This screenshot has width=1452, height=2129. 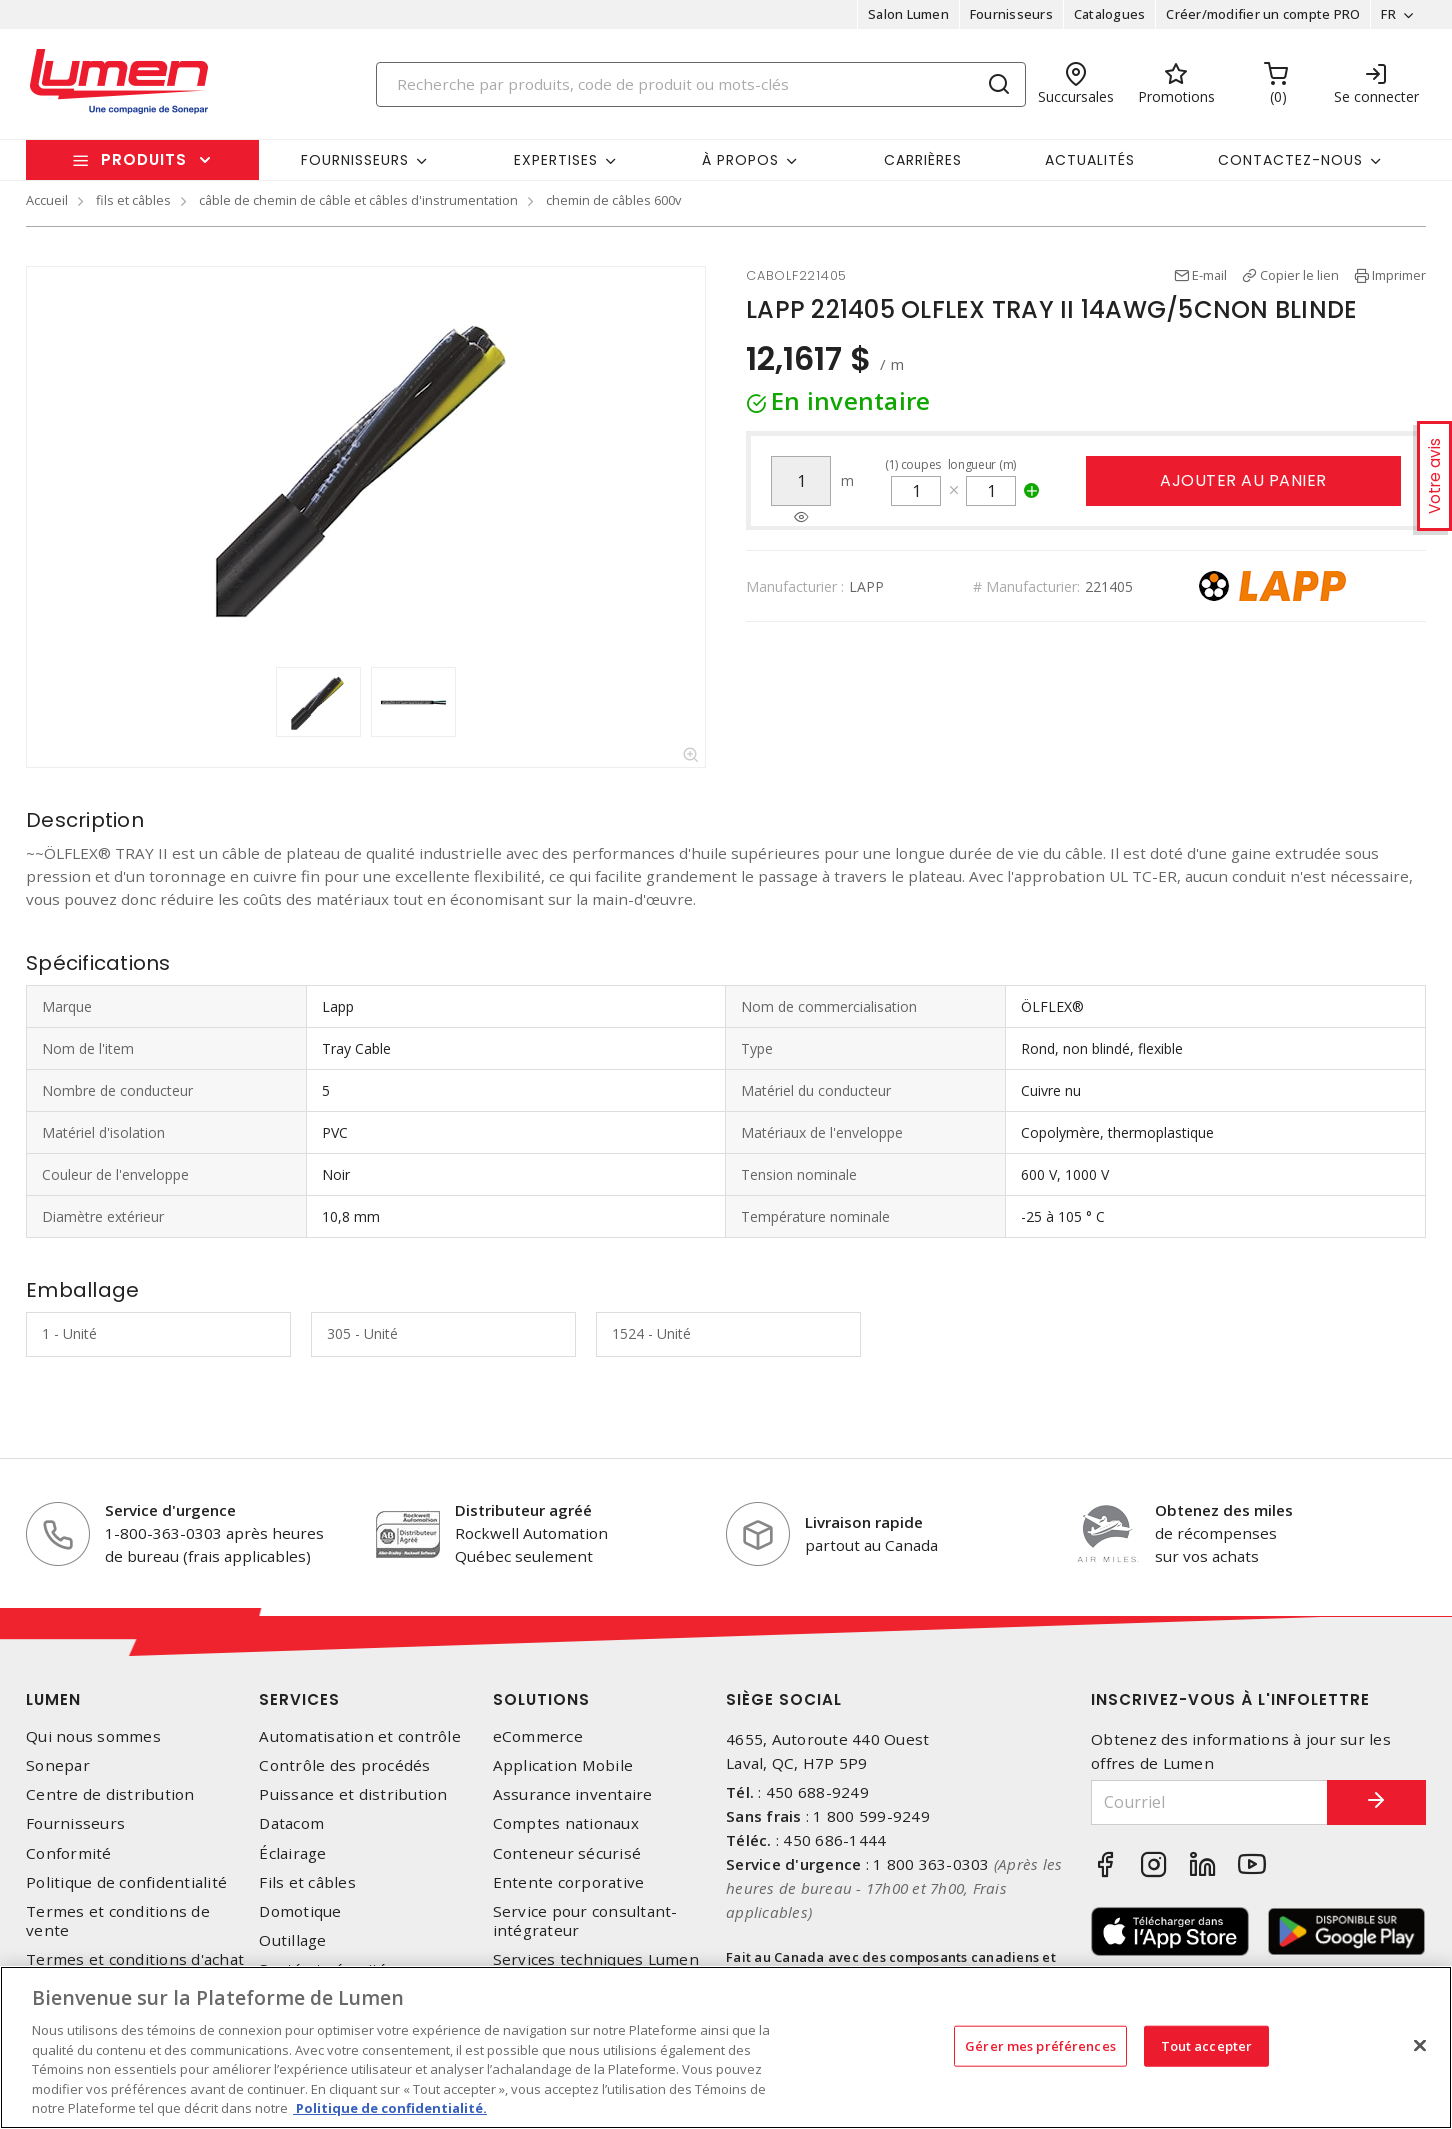 What do you see at coordinates (47, 200) in the screenshot?
I see `Accueil` at bounding box center [47, 200].